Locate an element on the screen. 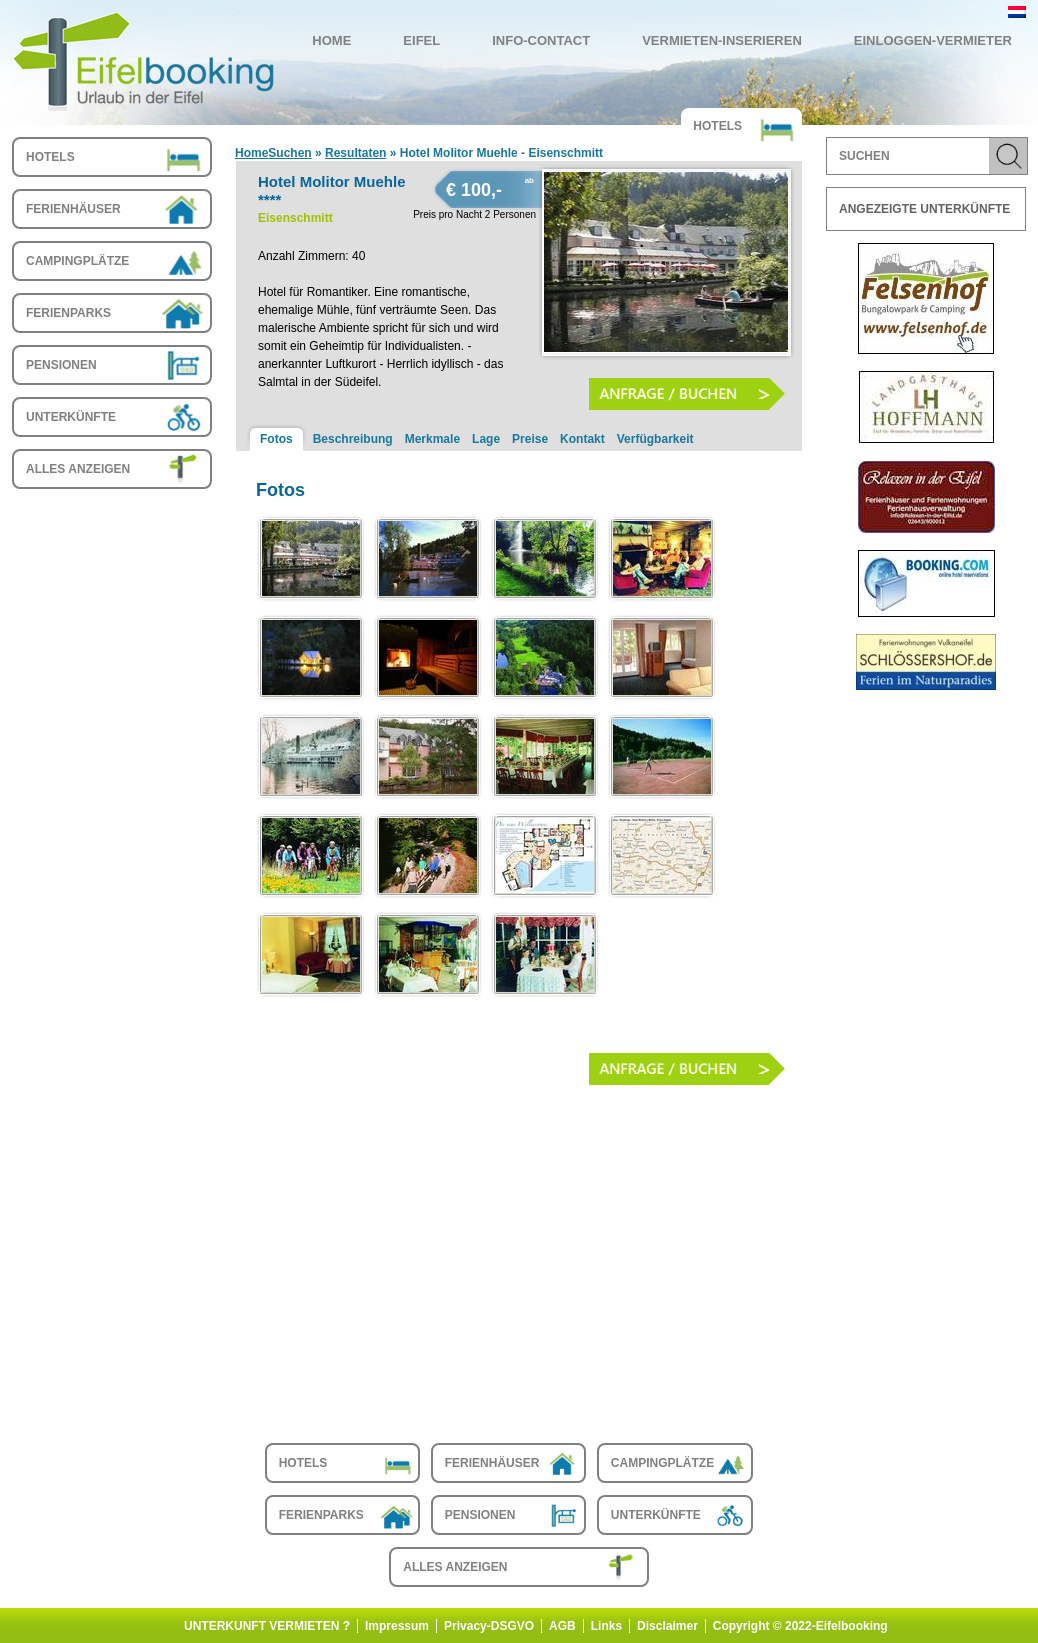 The height and width of the screenshot is (1643, 1038). Resultaten is located at coordinates (355, 153).